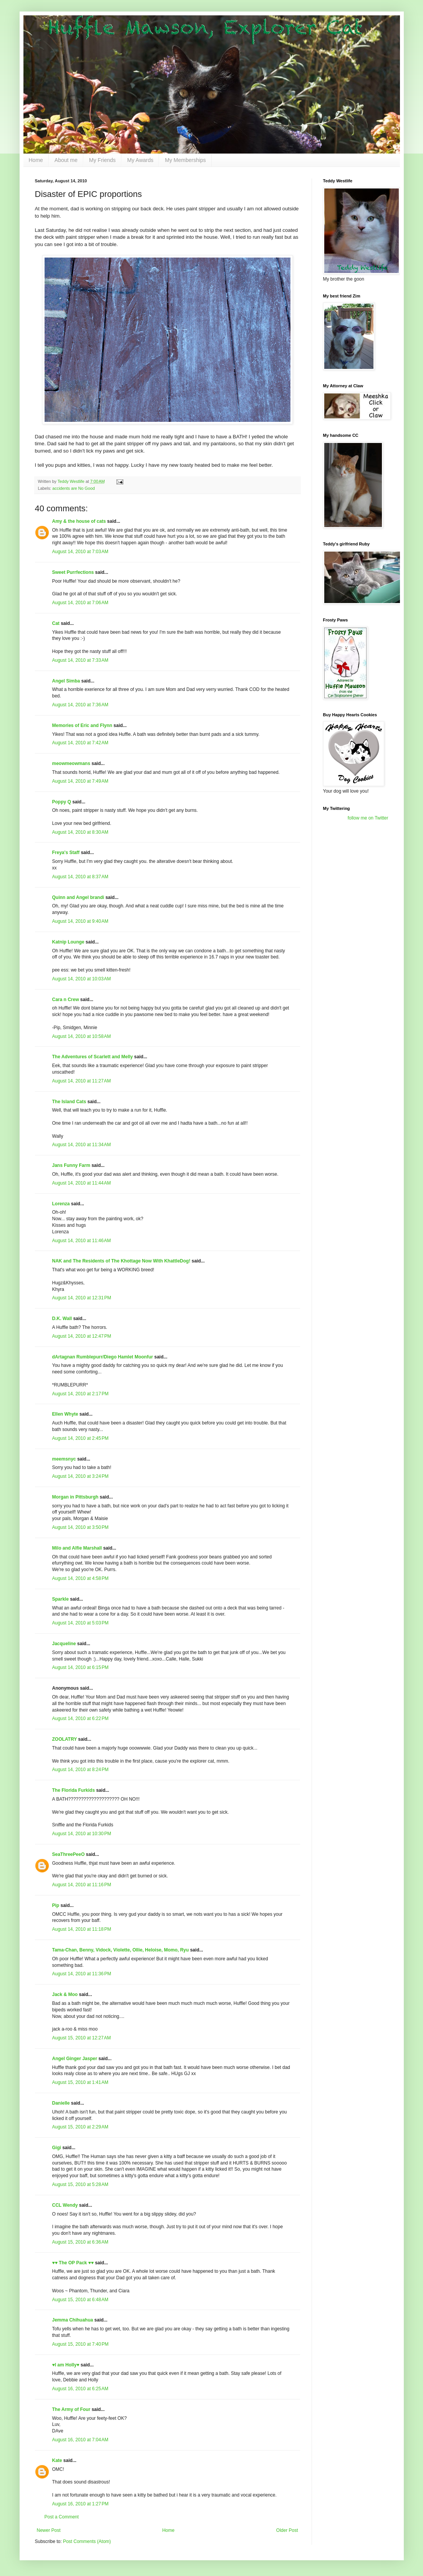  I want to click on August 14, 2010 at 7:33 AM, so click(80, 660).